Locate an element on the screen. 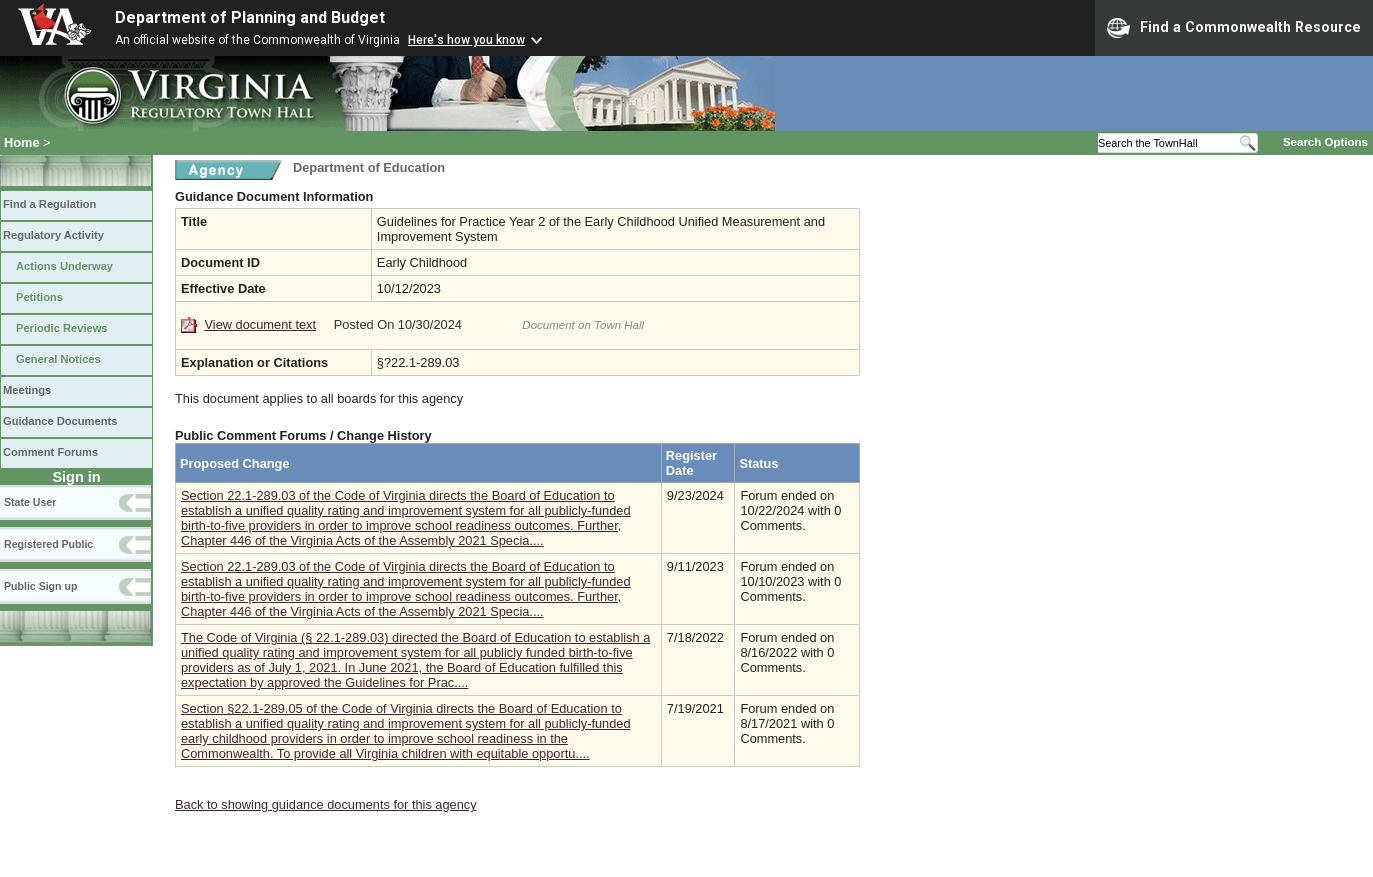 The image size is (1373, 877). Comment Forums is located at coordinates (50, 452).